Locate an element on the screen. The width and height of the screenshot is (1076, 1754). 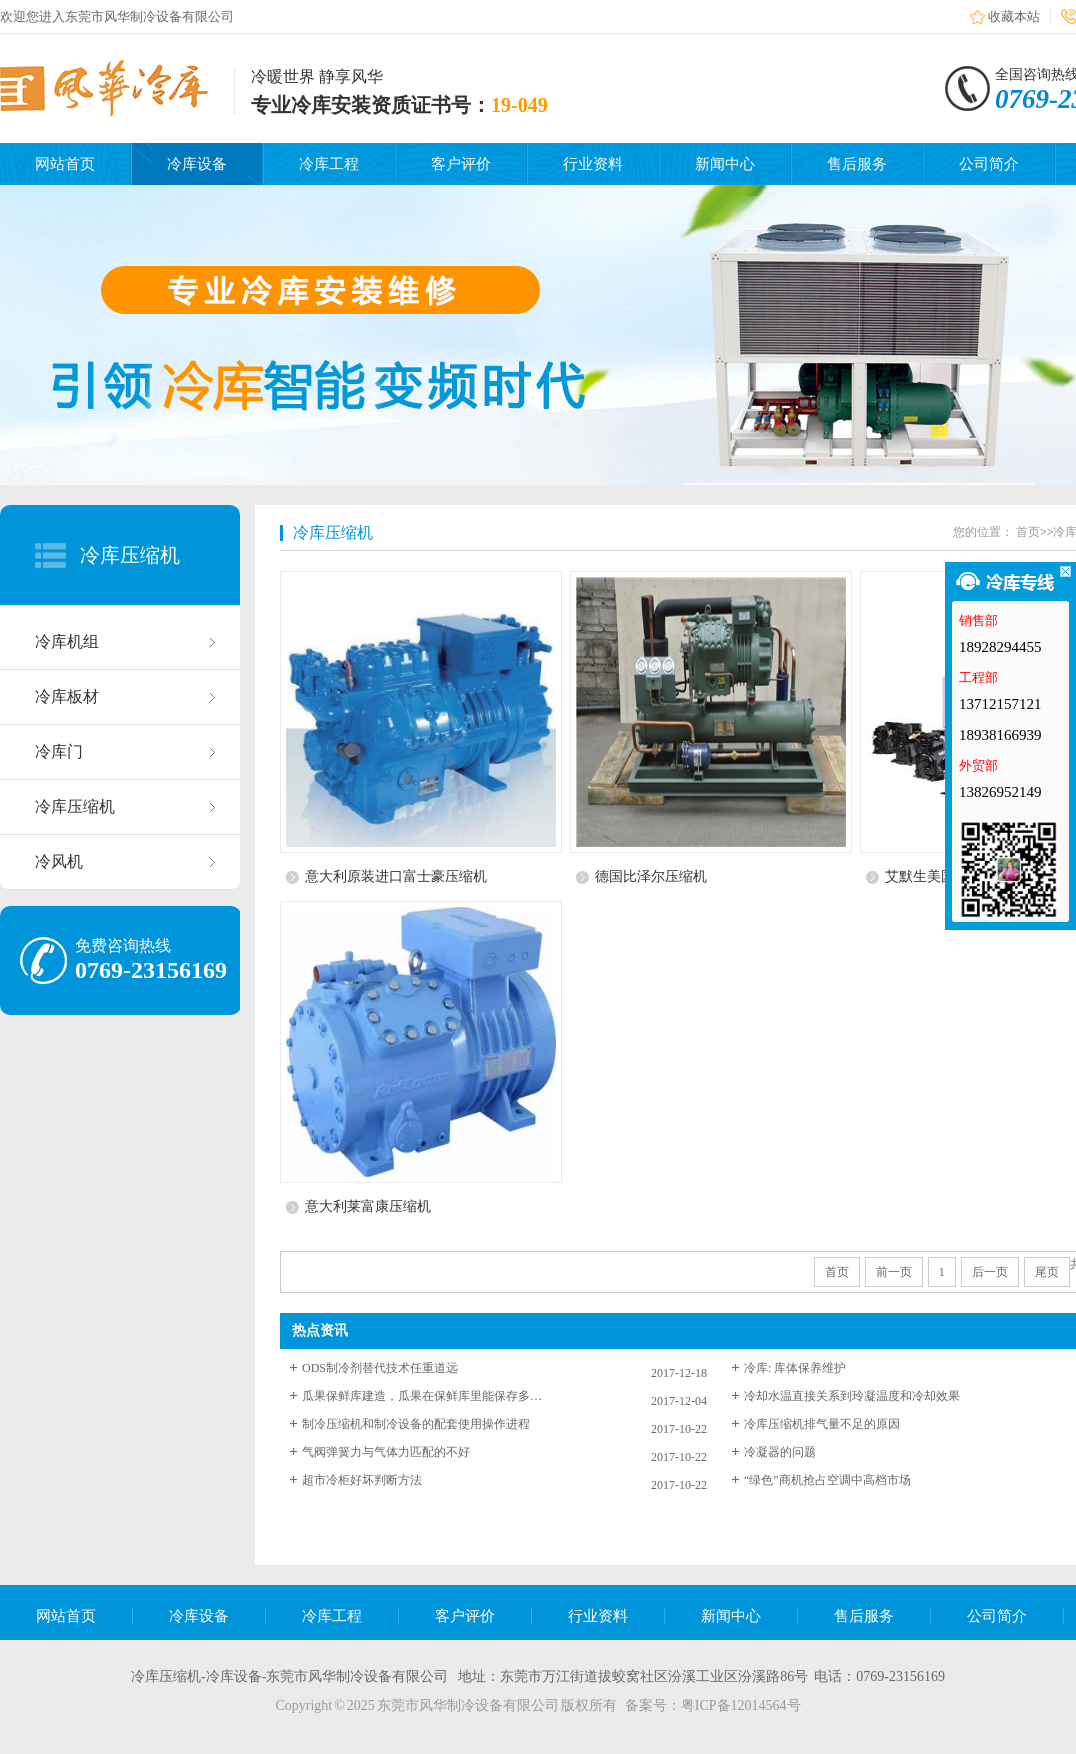
冷库板材 is located at coordinates (67, 696).